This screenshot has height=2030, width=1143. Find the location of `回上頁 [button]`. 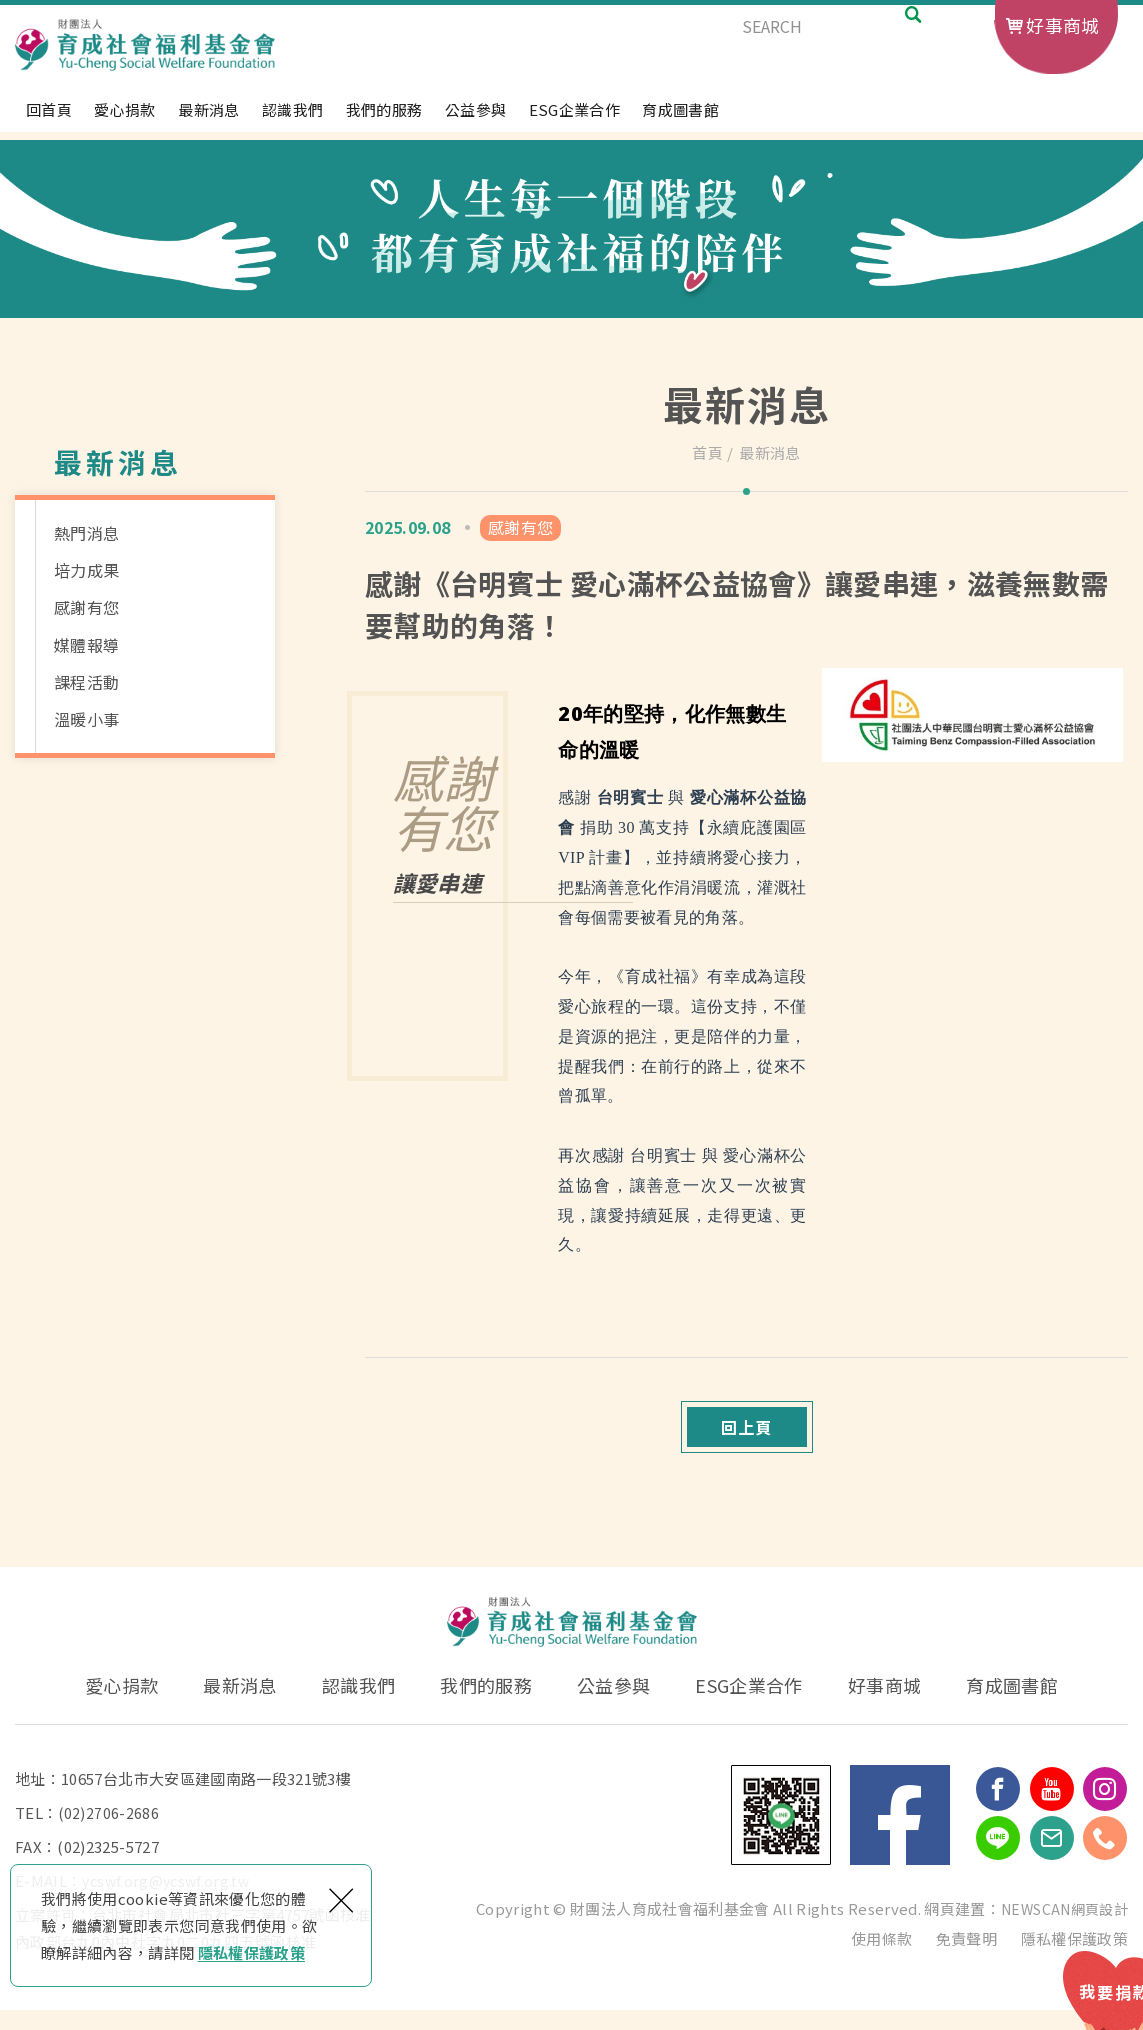

回上頁 [button] is located at coordinates (746, 1437).